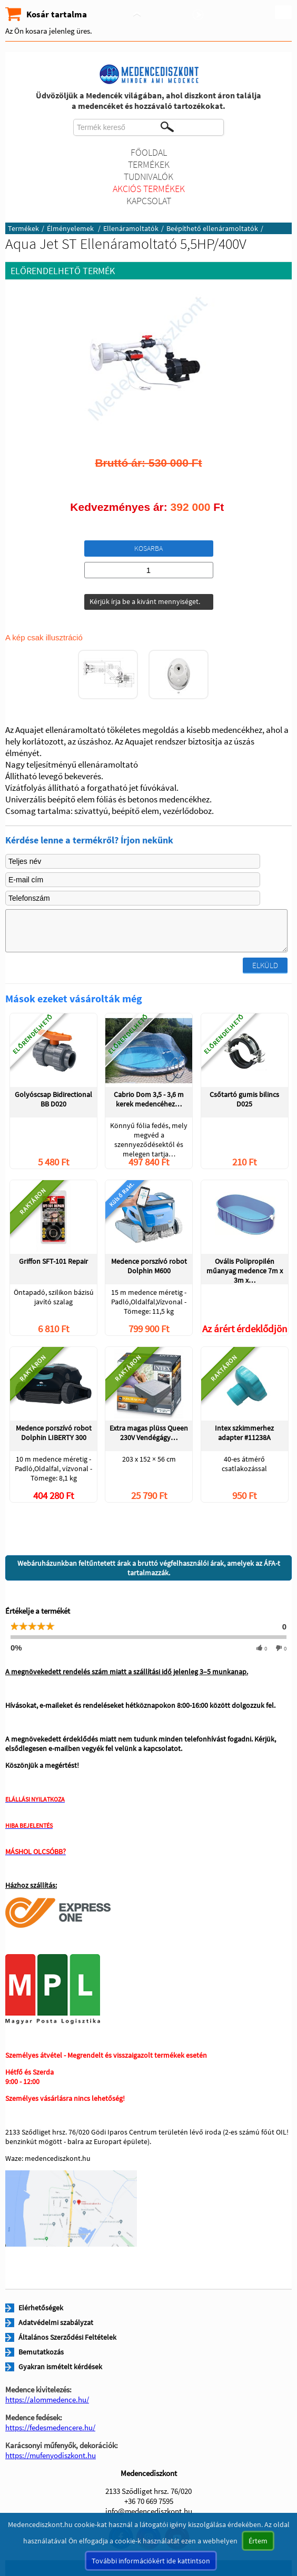 The height and width of the screenshot is (2576, 297). What do you see at coordinates (151, 2560) in the screenshot?
I see `További információkért ide kattintson` at bounding box center [151, 2560].